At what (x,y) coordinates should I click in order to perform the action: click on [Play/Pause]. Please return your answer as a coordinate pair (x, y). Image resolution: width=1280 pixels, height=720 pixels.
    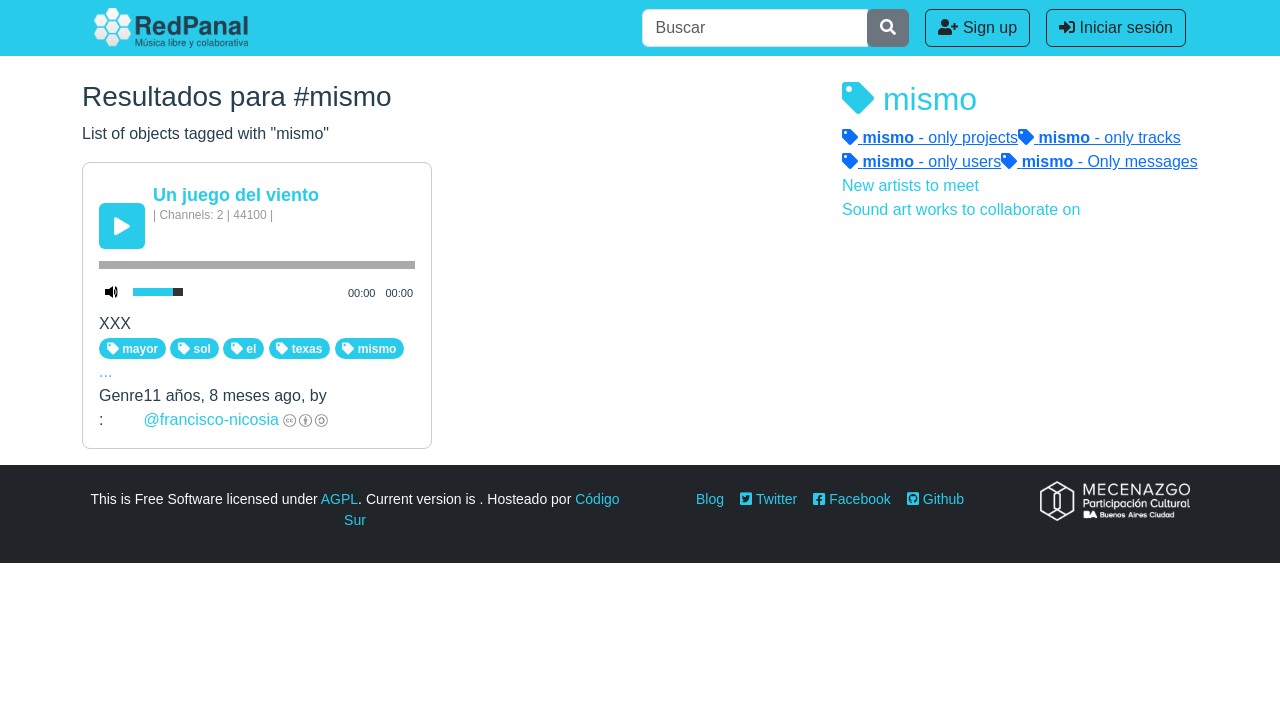
    Looking at the image, I should click on (122, 226).